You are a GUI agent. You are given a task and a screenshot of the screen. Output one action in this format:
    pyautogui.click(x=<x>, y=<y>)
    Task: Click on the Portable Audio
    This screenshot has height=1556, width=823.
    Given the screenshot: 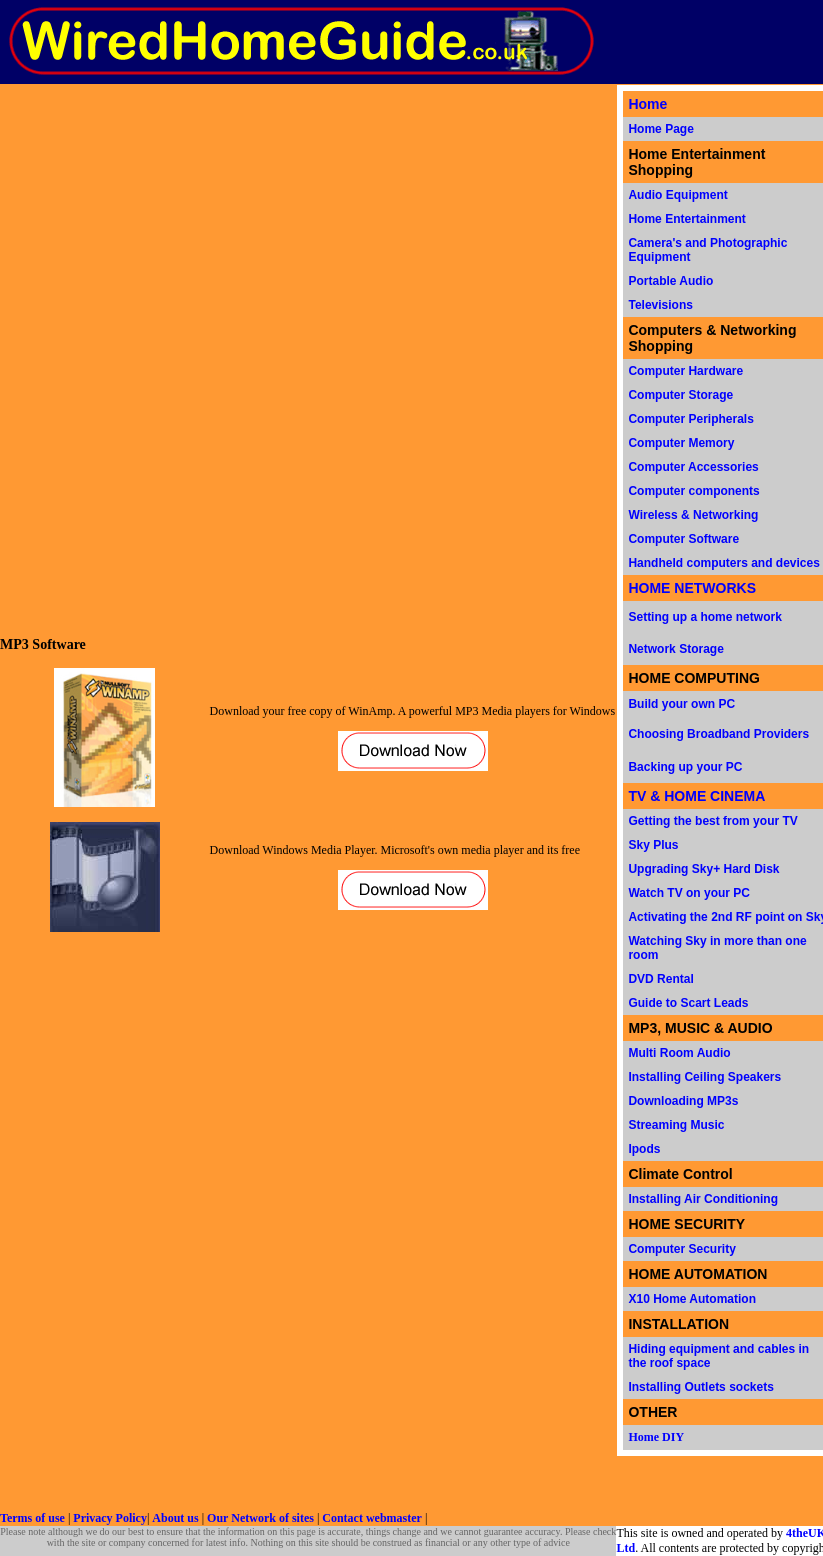 What is the action you would take?
    pyautogui.click(x=670, y=281)
    